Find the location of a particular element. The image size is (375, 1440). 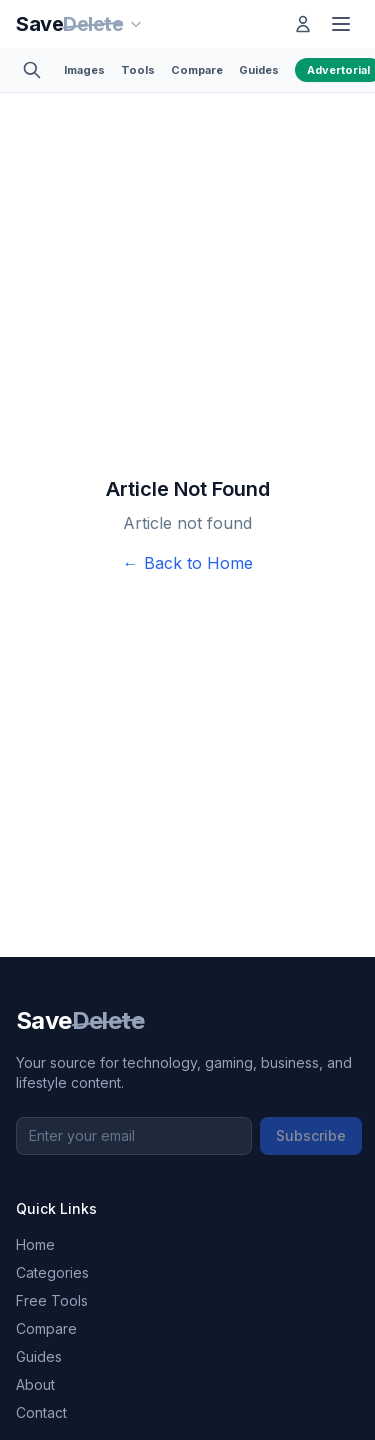

Tools is located at coordinates (138, 70).